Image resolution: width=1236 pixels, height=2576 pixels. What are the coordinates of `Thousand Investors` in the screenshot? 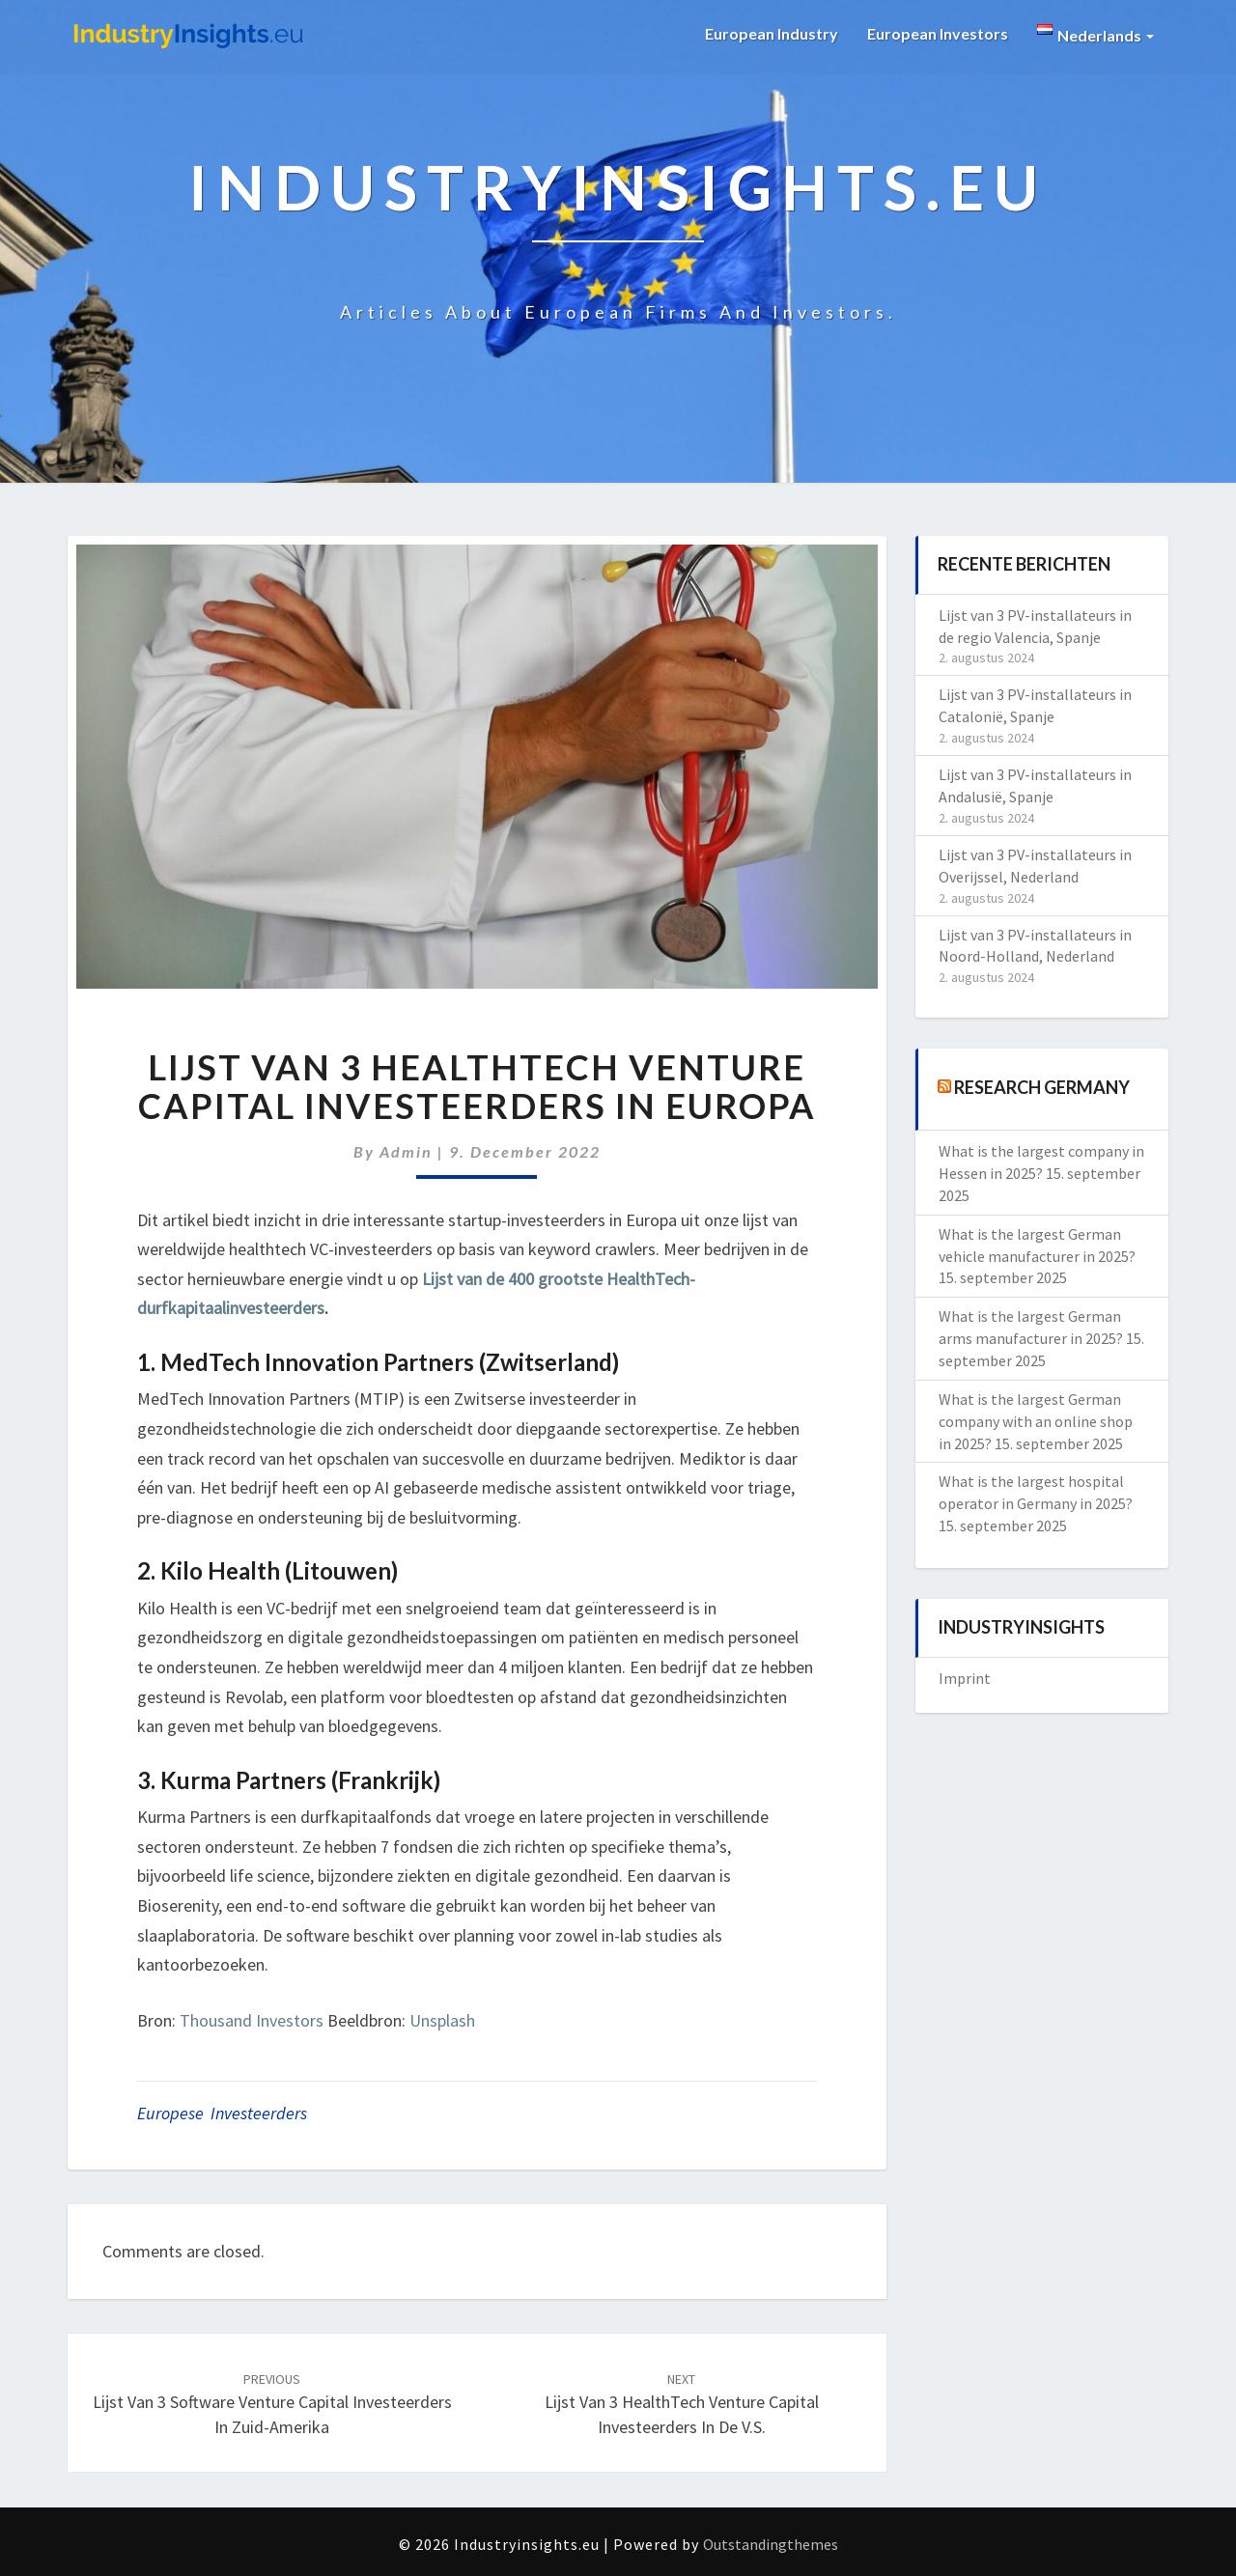 It's located at (251, 2020).